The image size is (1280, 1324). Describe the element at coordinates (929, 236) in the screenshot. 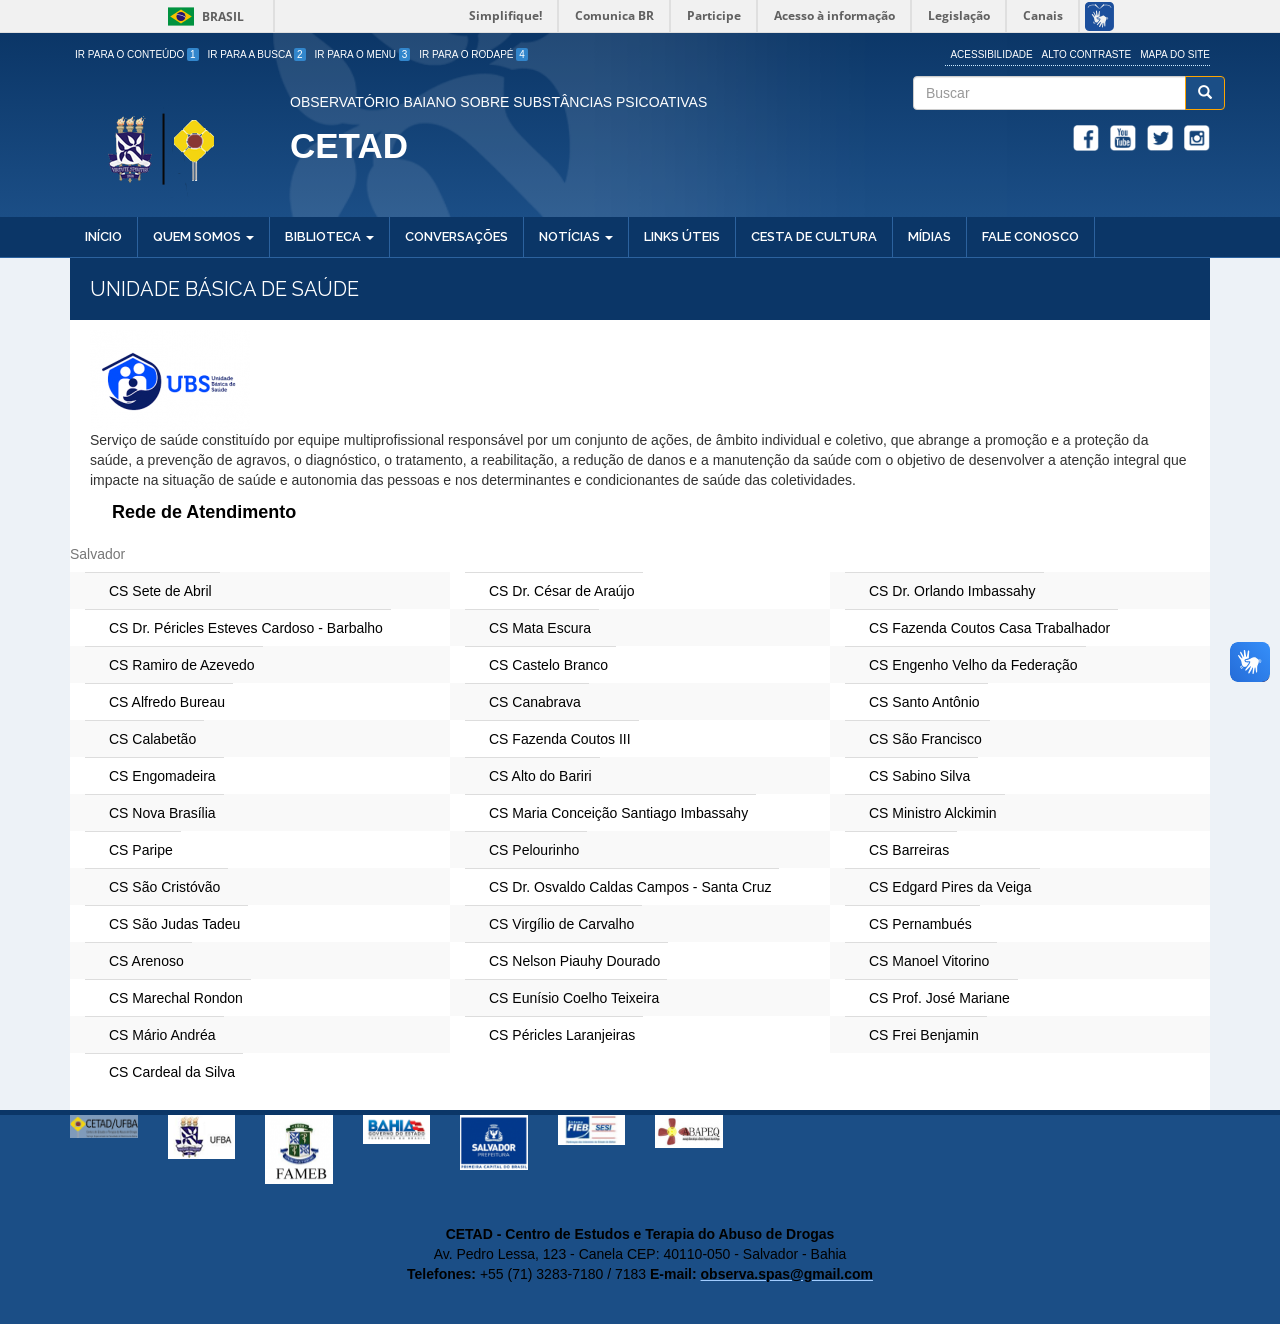

I see `Mídias` at that location.